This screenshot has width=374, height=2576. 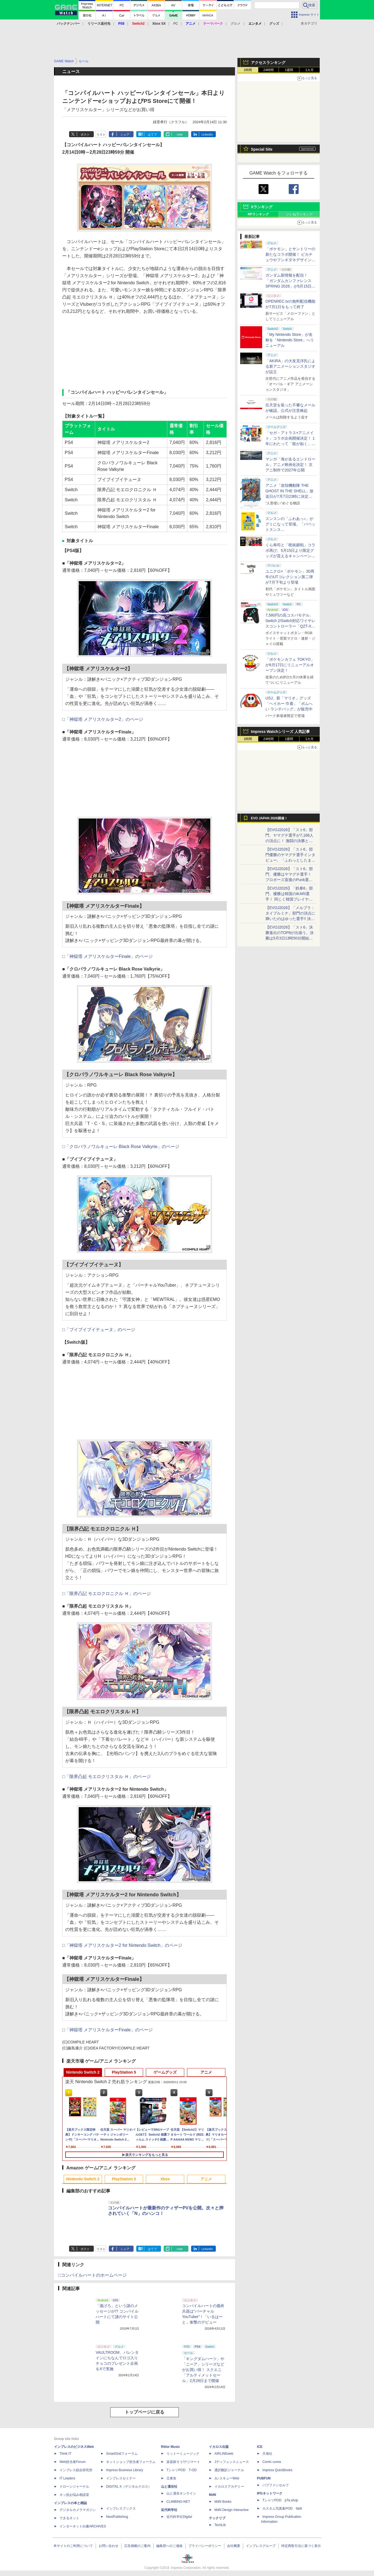 What do you see at coordinates (169, 2486) in the screenshot?
I see `山と溪谷社` at bounding box center [169, 2486].